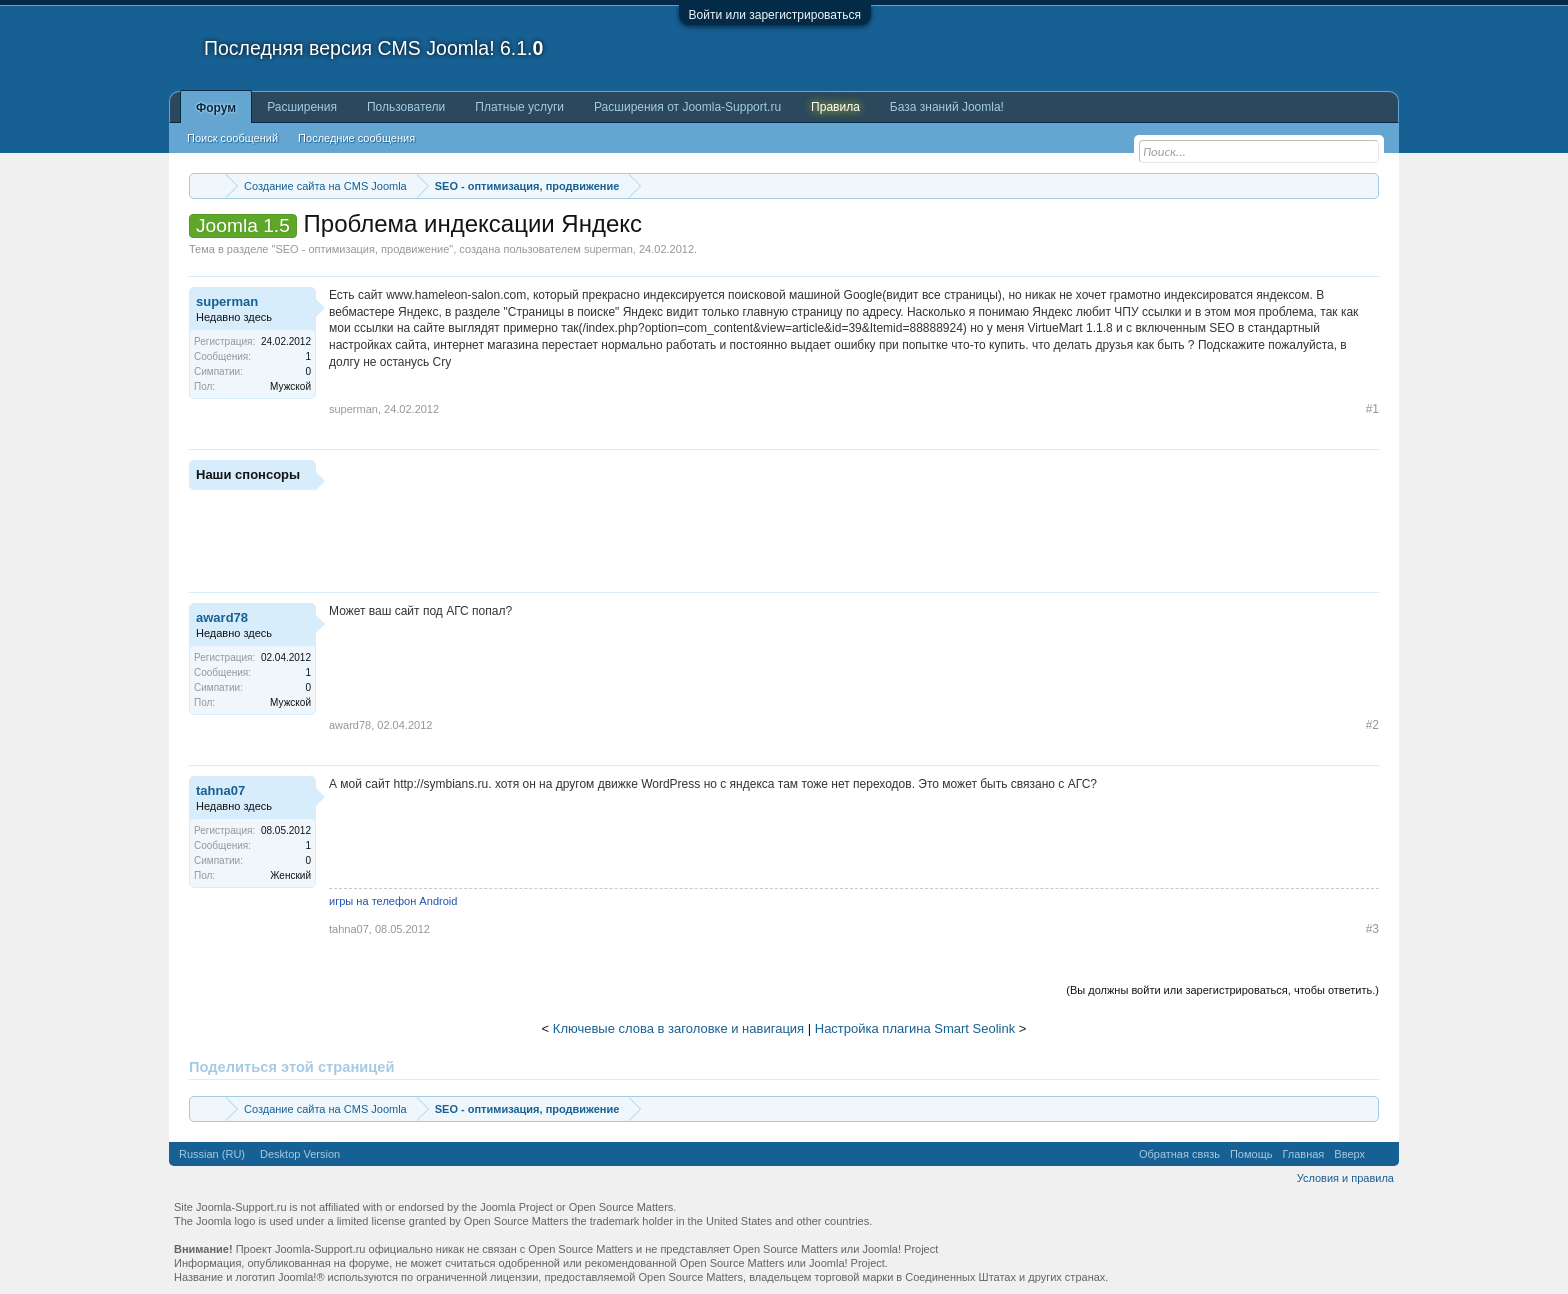  What do you see at coordinates (302, 107) in the screenshot?
I see `Расширения` at bounding box center [302, 107].